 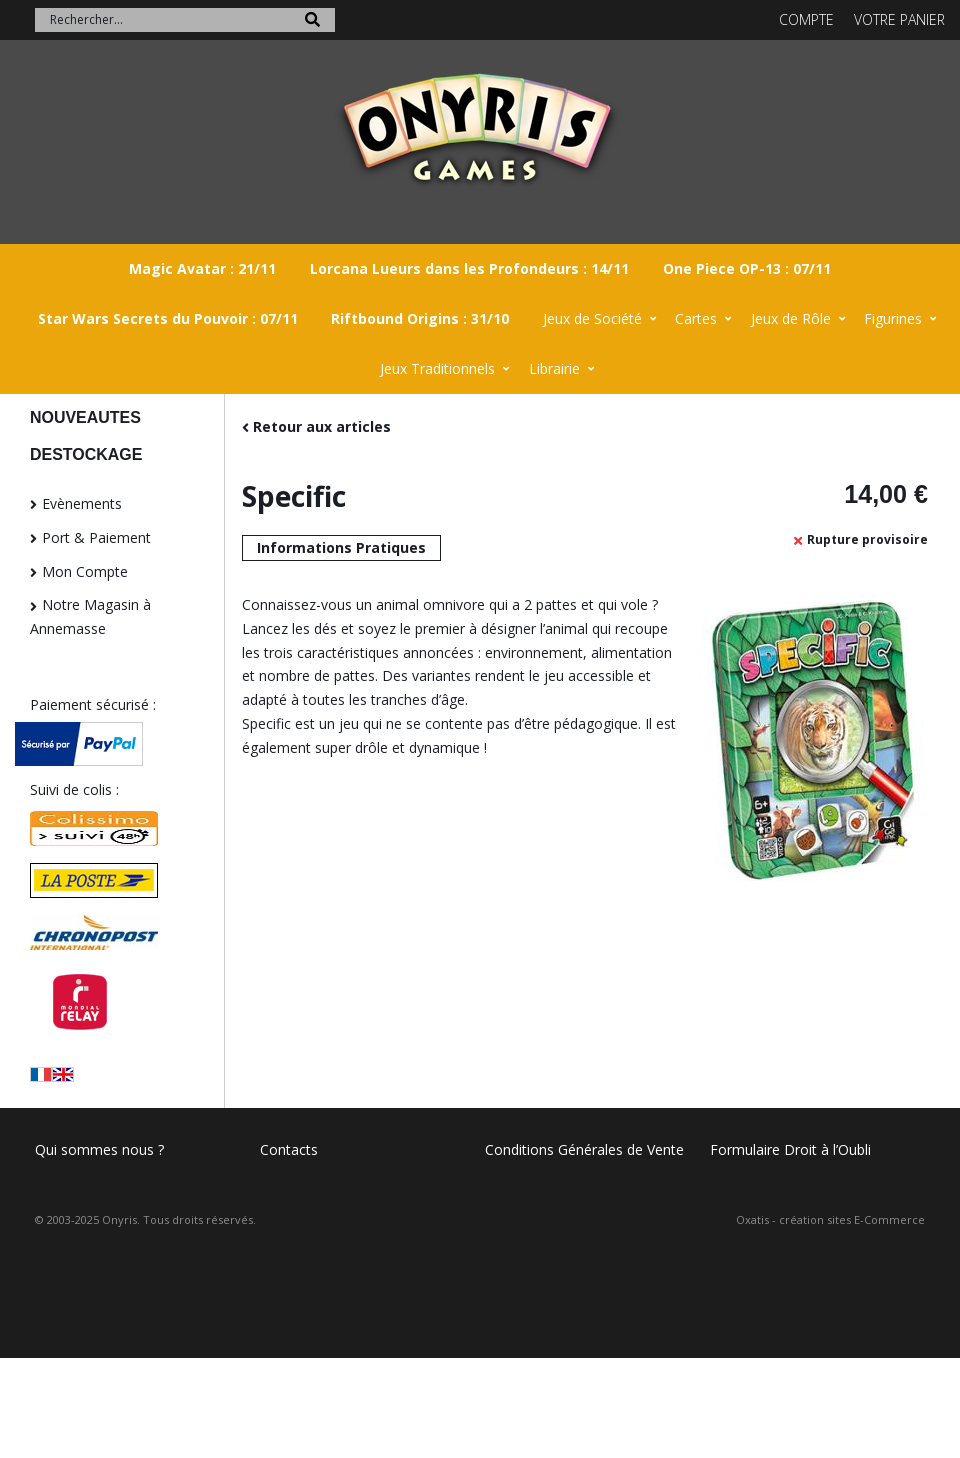 What do you see at coordinates (86, 454) in the screenshot?
I see `DESTOCKAGE` at bounding box center [86, 454].